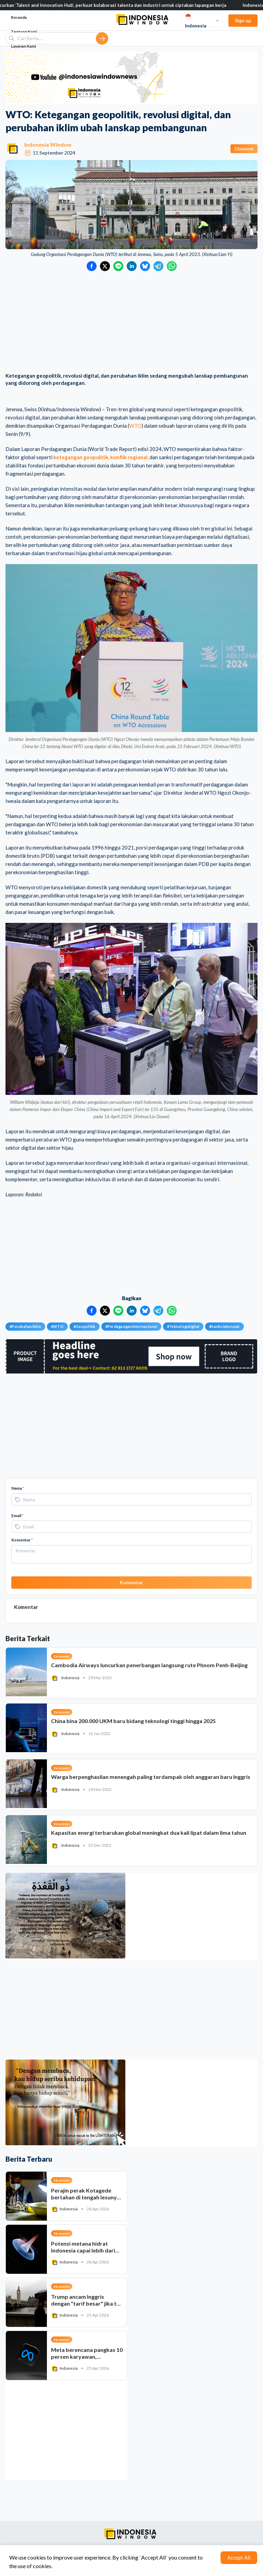 The height and width of the screenshot is (2576, 263). Describe the element at coordinates (22, 1539) in the screenshot. I see `Komentar` at that location.